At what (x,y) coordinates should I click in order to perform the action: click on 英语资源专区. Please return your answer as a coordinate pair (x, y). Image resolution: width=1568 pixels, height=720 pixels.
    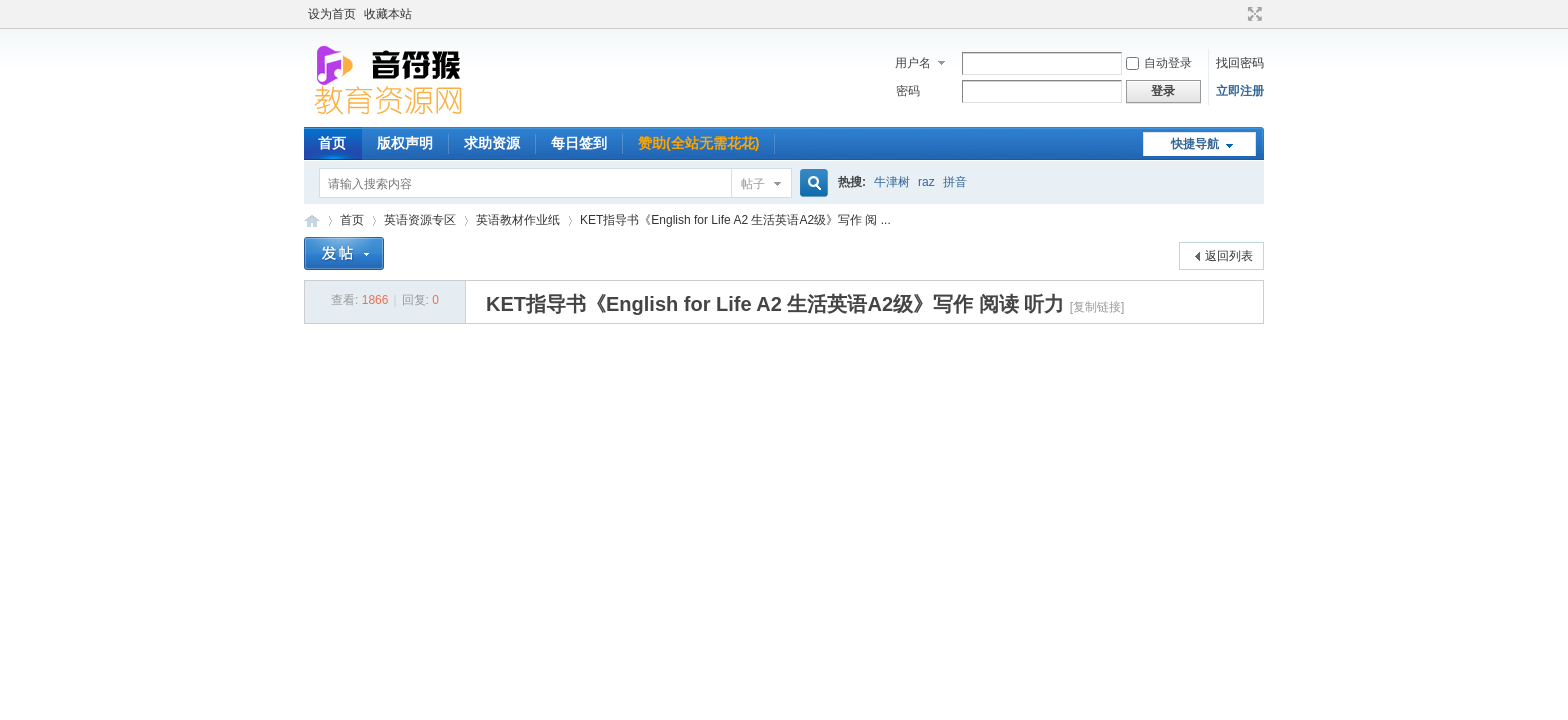
    Looking at the image, I should click on (420, 220).